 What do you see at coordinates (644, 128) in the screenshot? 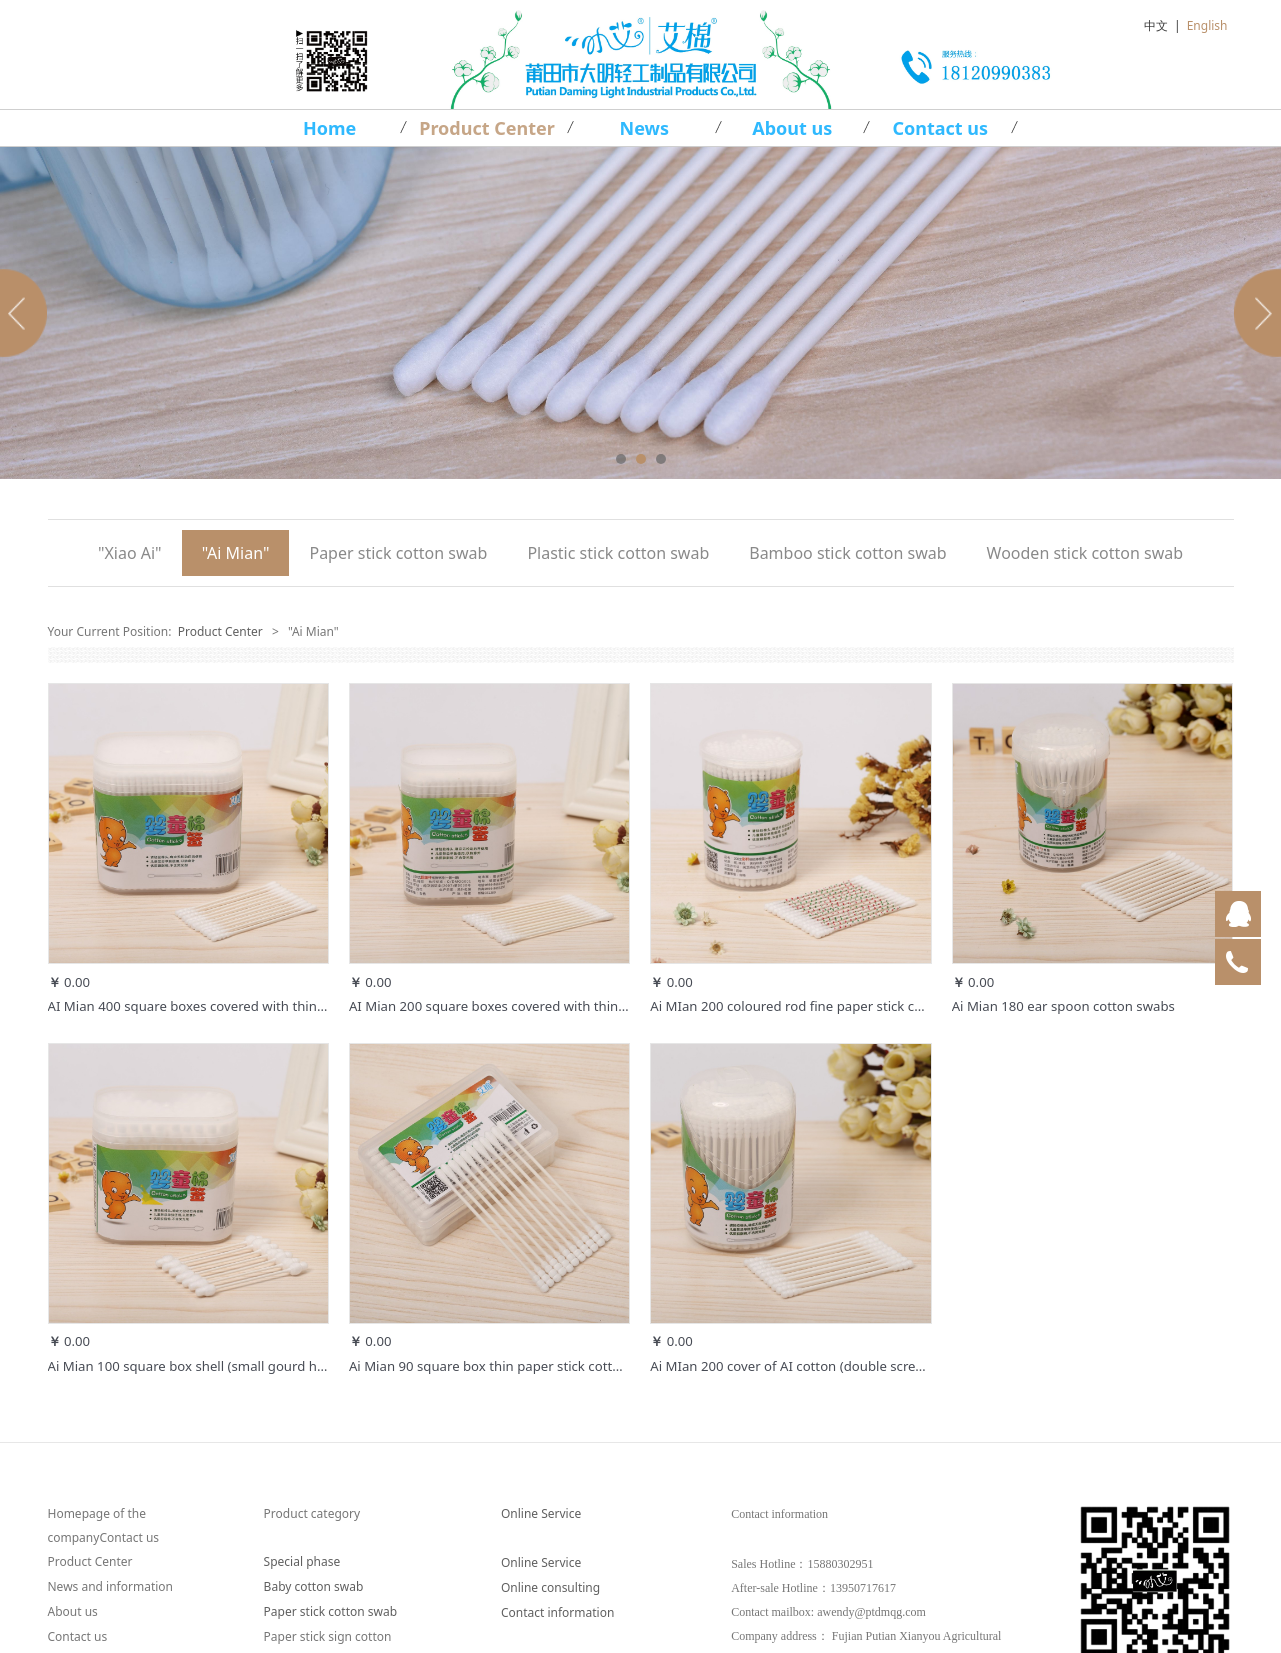
I see `News` at bounding box center [644, 128].